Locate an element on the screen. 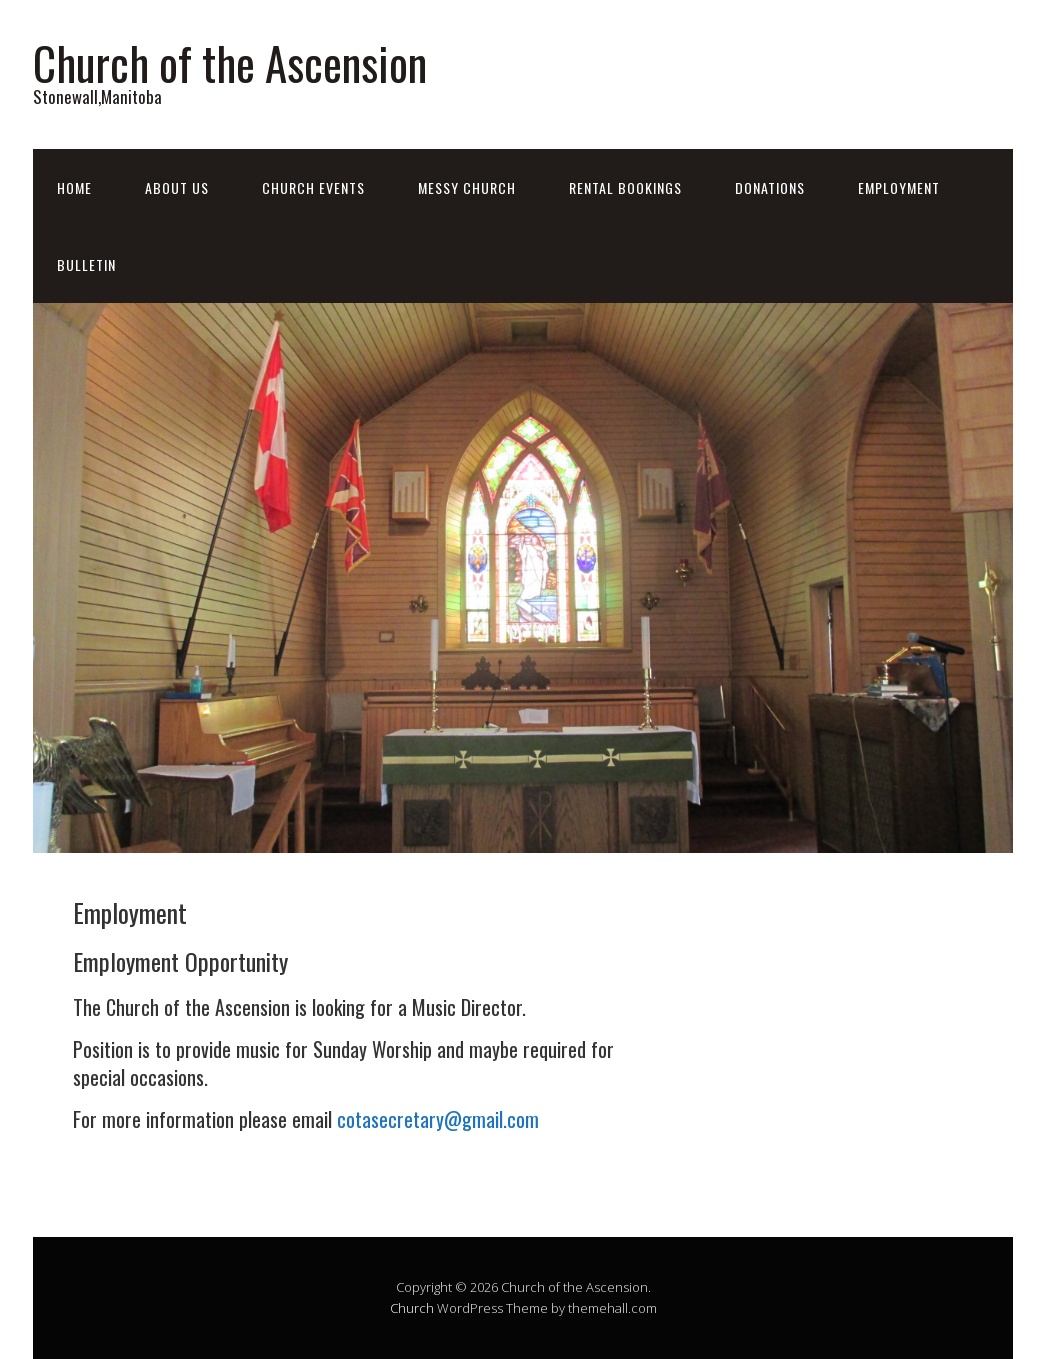  Home is located at coordinates (74, 187).